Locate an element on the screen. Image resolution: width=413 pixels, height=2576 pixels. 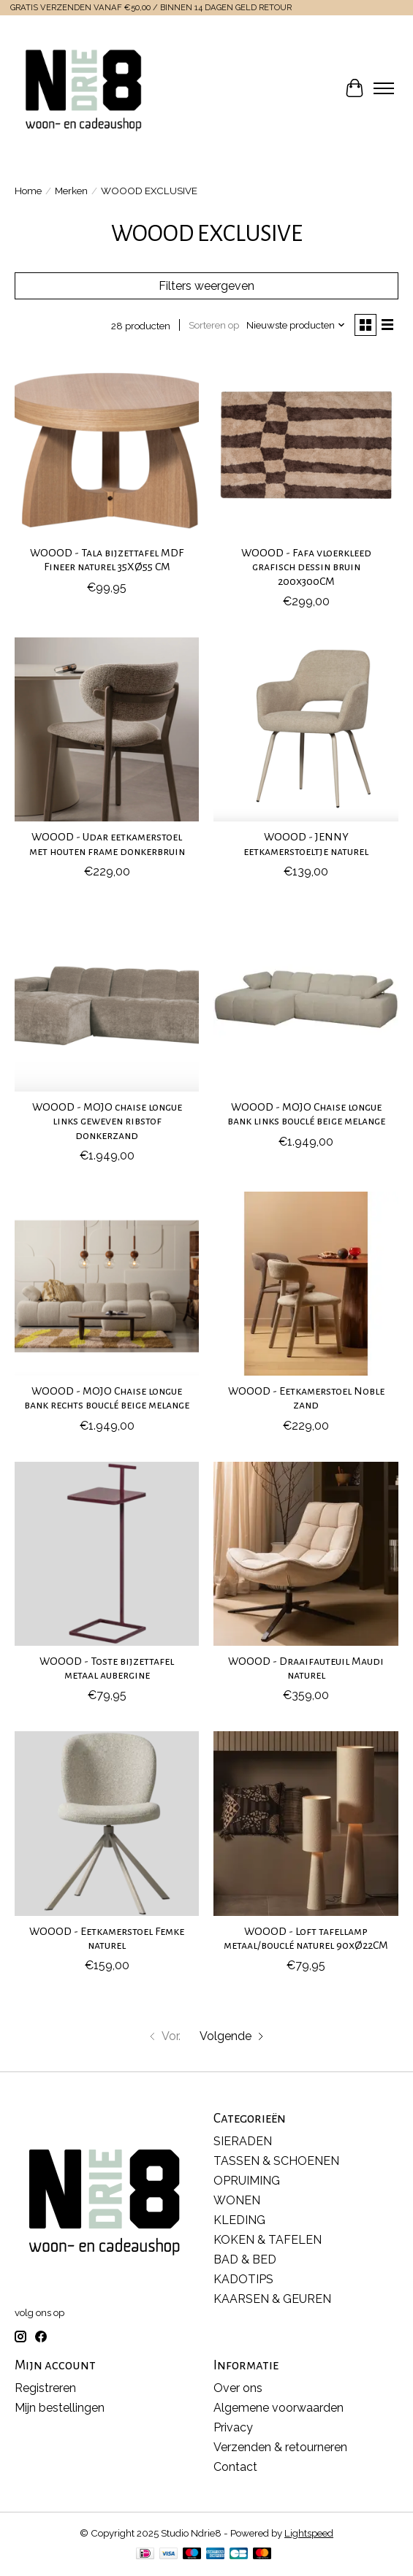
[Toggle menu] is located at coordinates (383, 88).